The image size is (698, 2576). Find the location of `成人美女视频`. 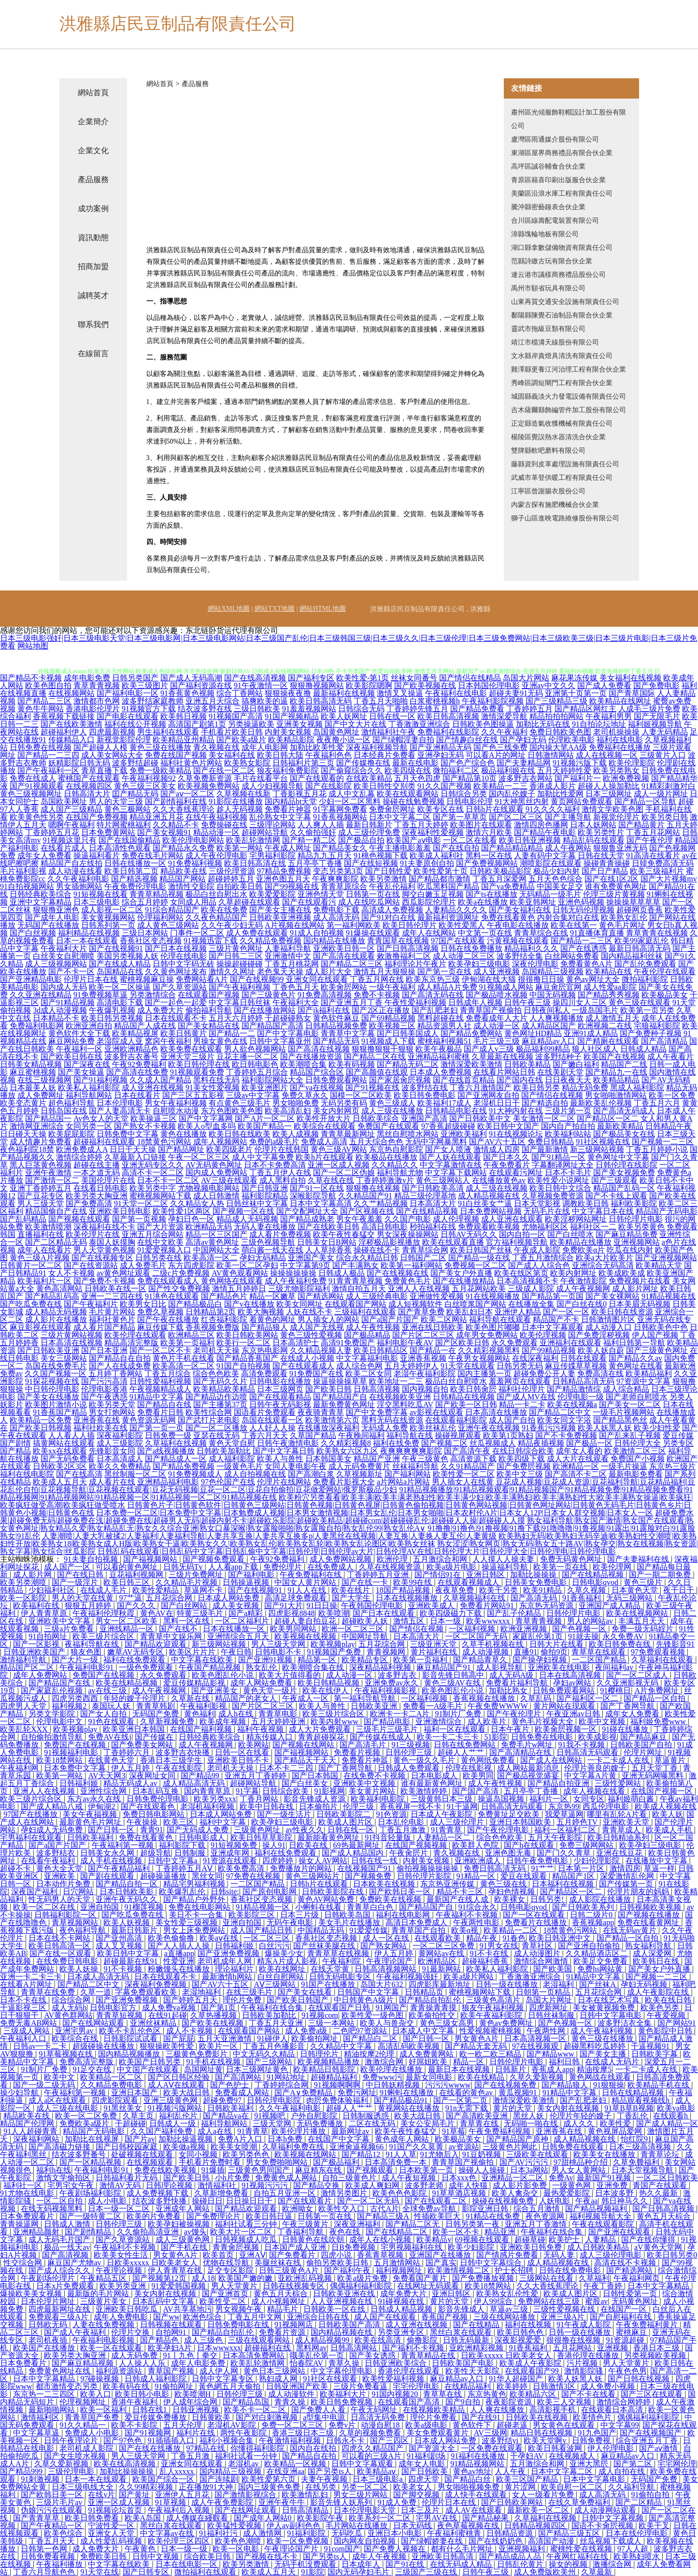

成人美女视频 is located at coordinates (237, 1605).